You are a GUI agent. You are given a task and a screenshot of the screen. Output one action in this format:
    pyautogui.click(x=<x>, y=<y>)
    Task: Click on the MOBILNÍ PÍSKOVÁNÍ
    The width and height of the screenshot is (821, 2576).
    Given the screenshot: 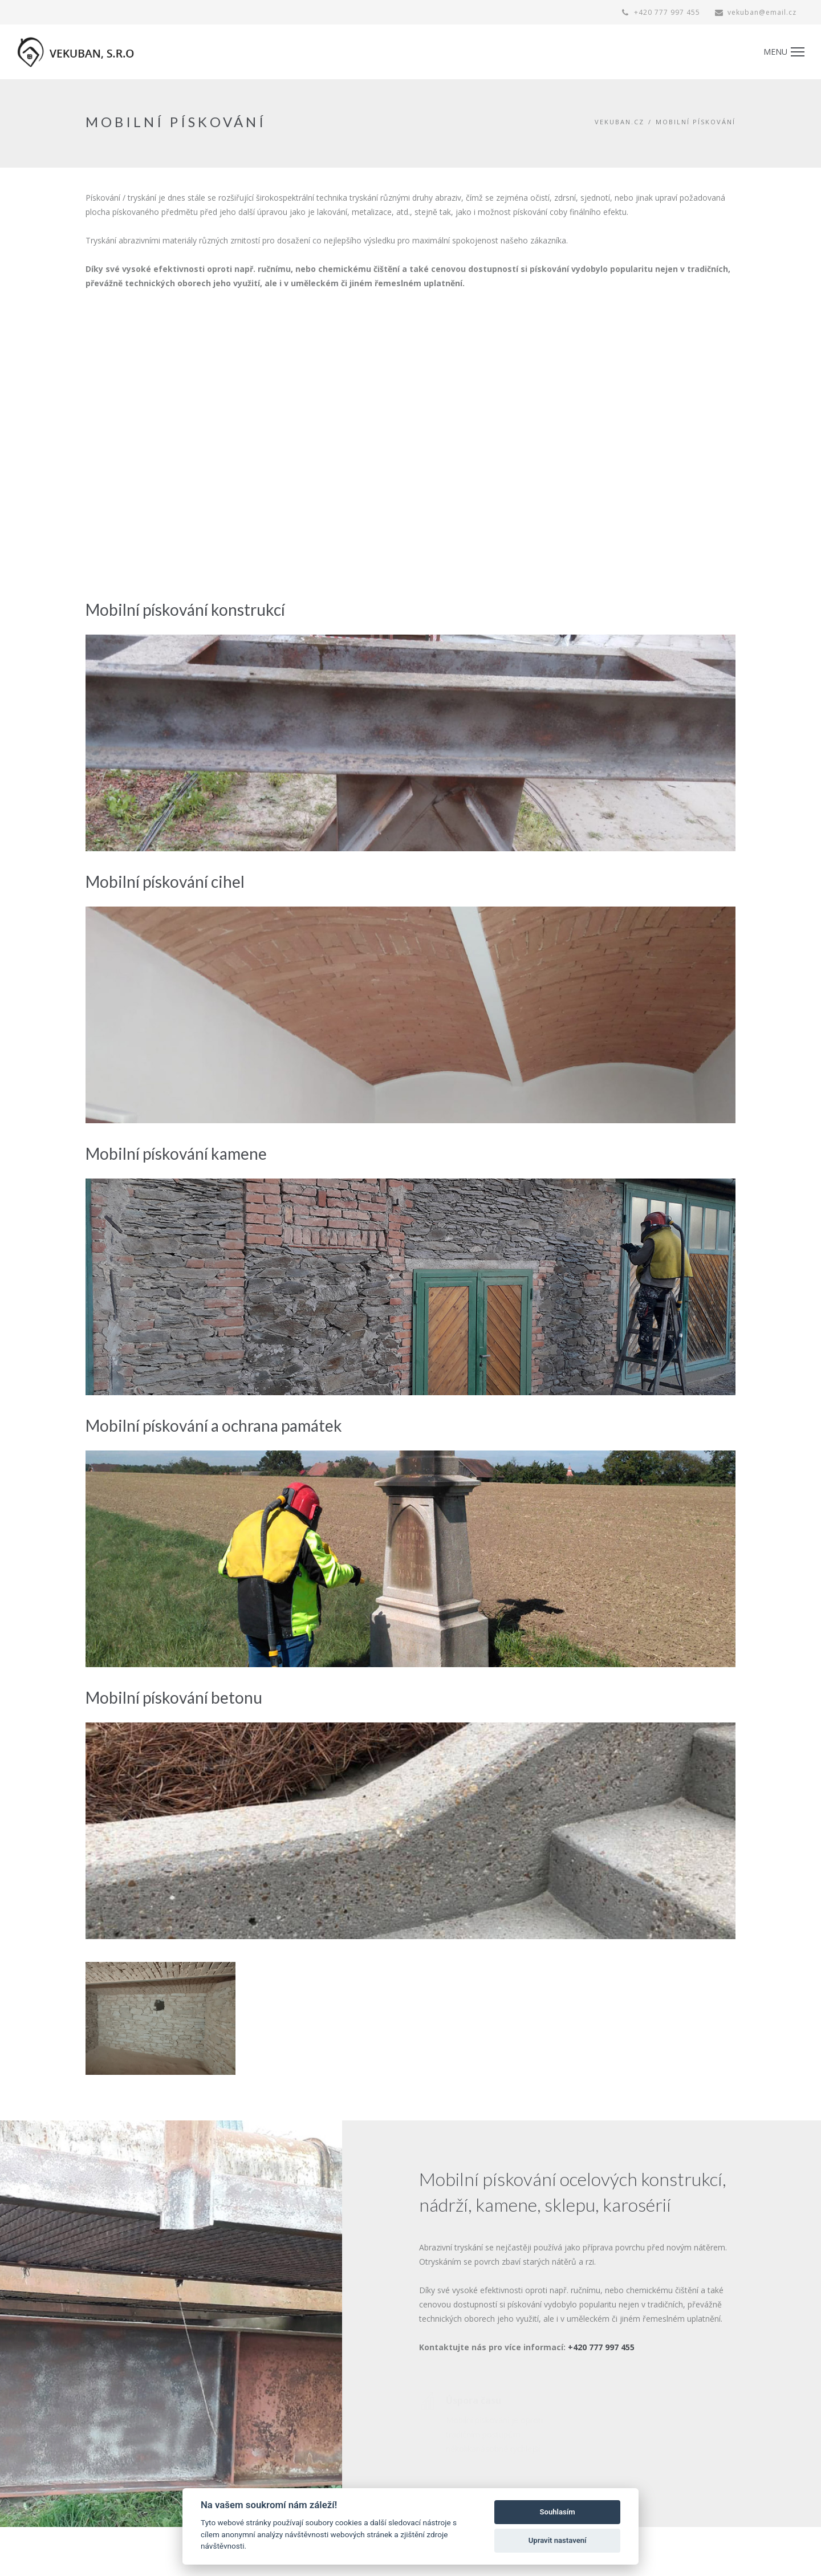 What is the action you would take?
    pyautogui.click(x=695, y=121)
    